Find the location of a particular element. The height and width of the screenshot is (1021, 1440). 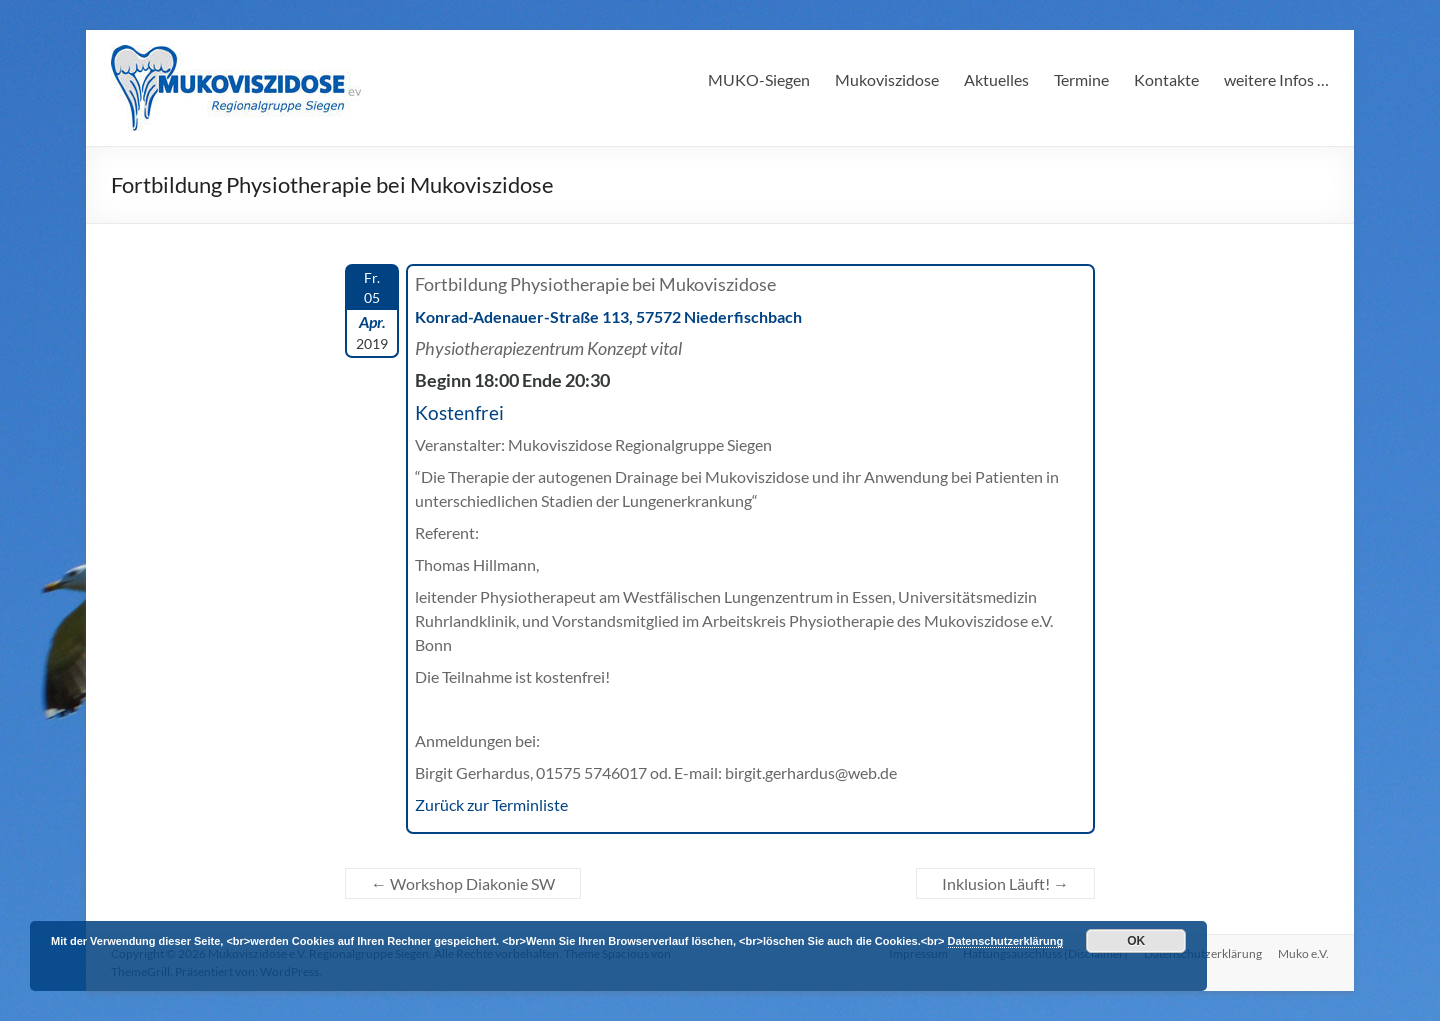

Zurück zur Terminliste is located at coordinates (491, 804).